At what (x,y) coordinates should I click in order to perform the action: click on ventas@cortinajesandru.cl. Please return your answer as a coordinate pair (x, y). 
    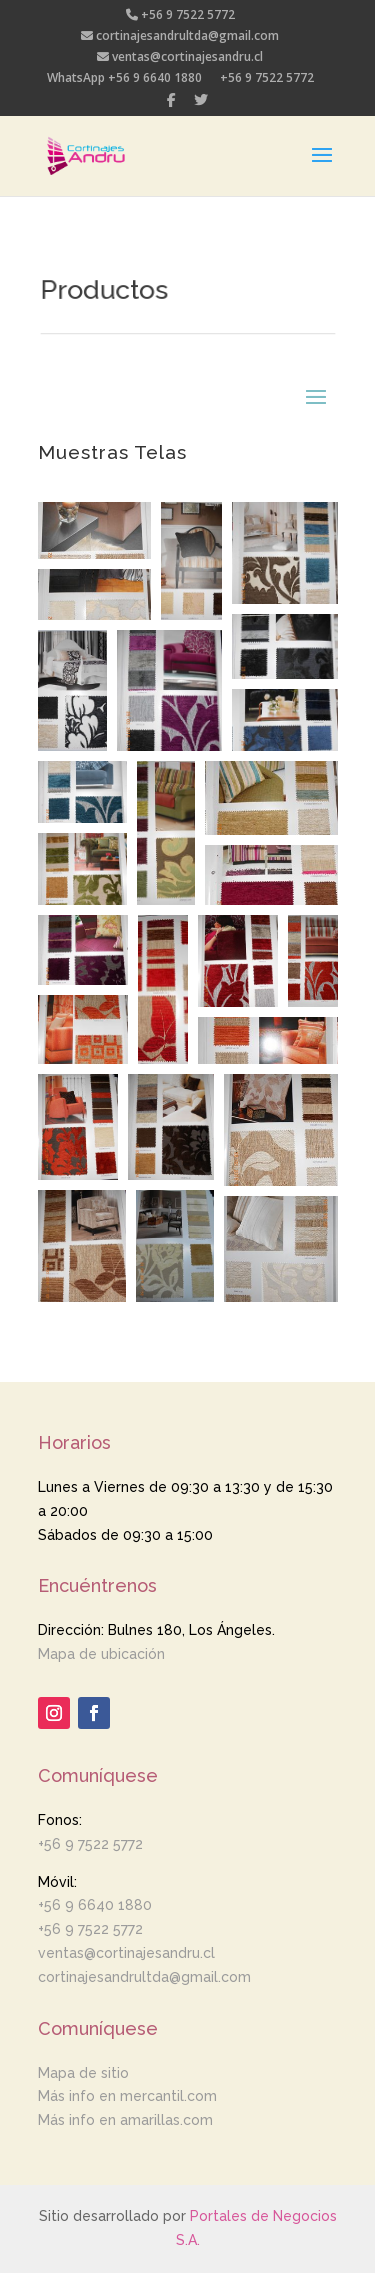
    Looking at the image, I should click on (180, 58).